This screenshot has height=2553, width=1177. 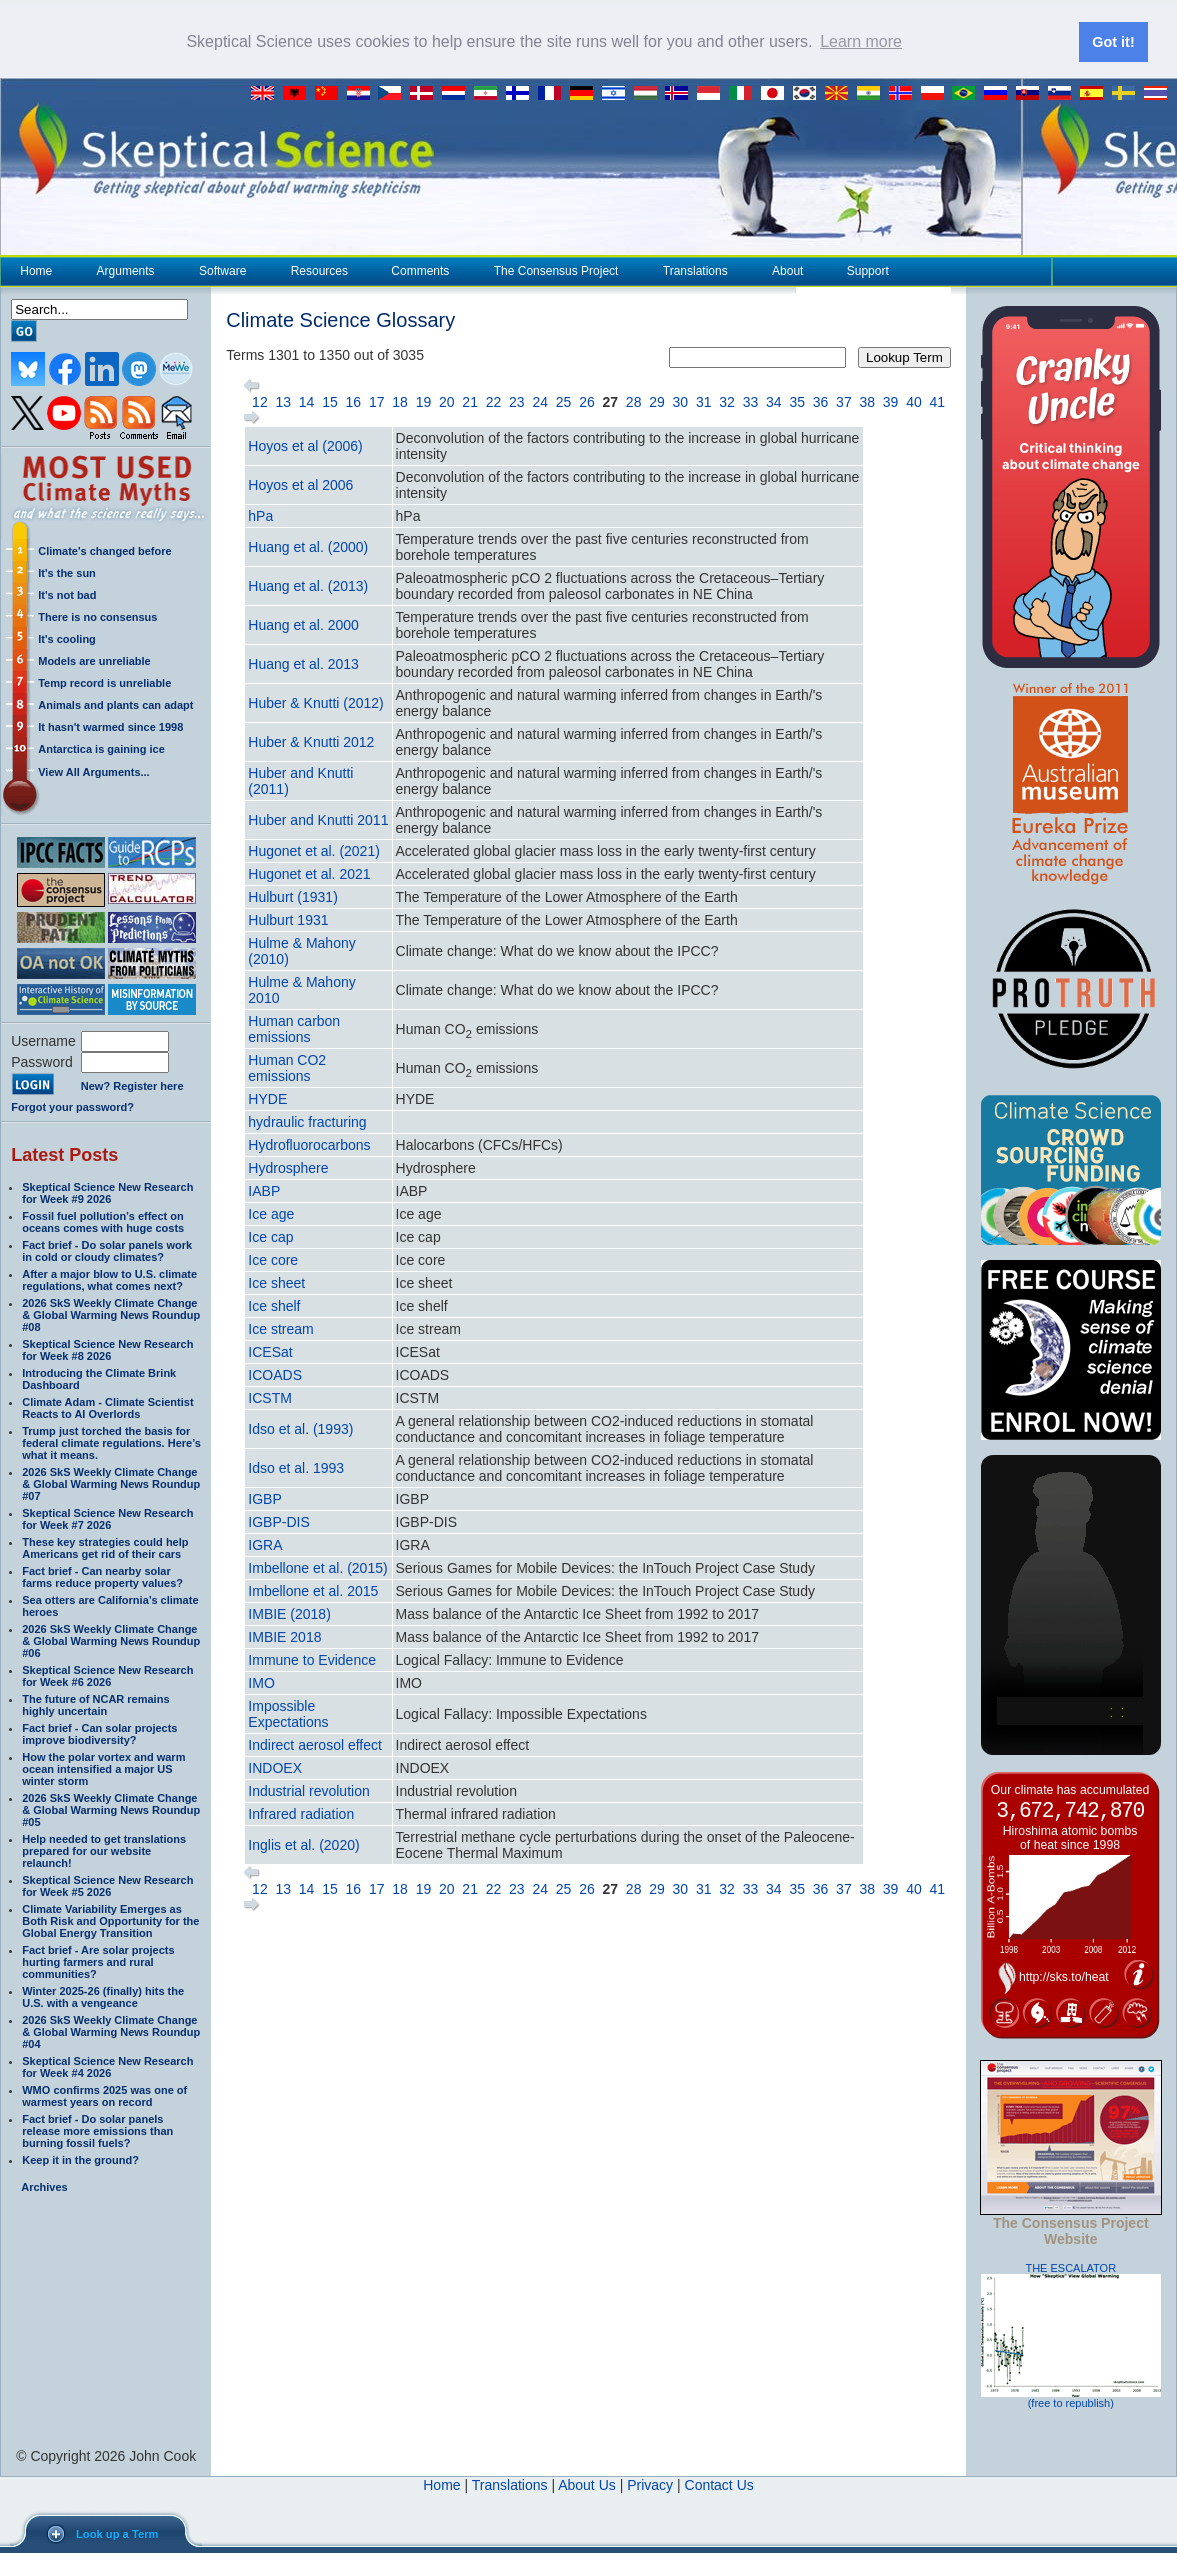 I want to click on 36, so click(x=821, y=402).